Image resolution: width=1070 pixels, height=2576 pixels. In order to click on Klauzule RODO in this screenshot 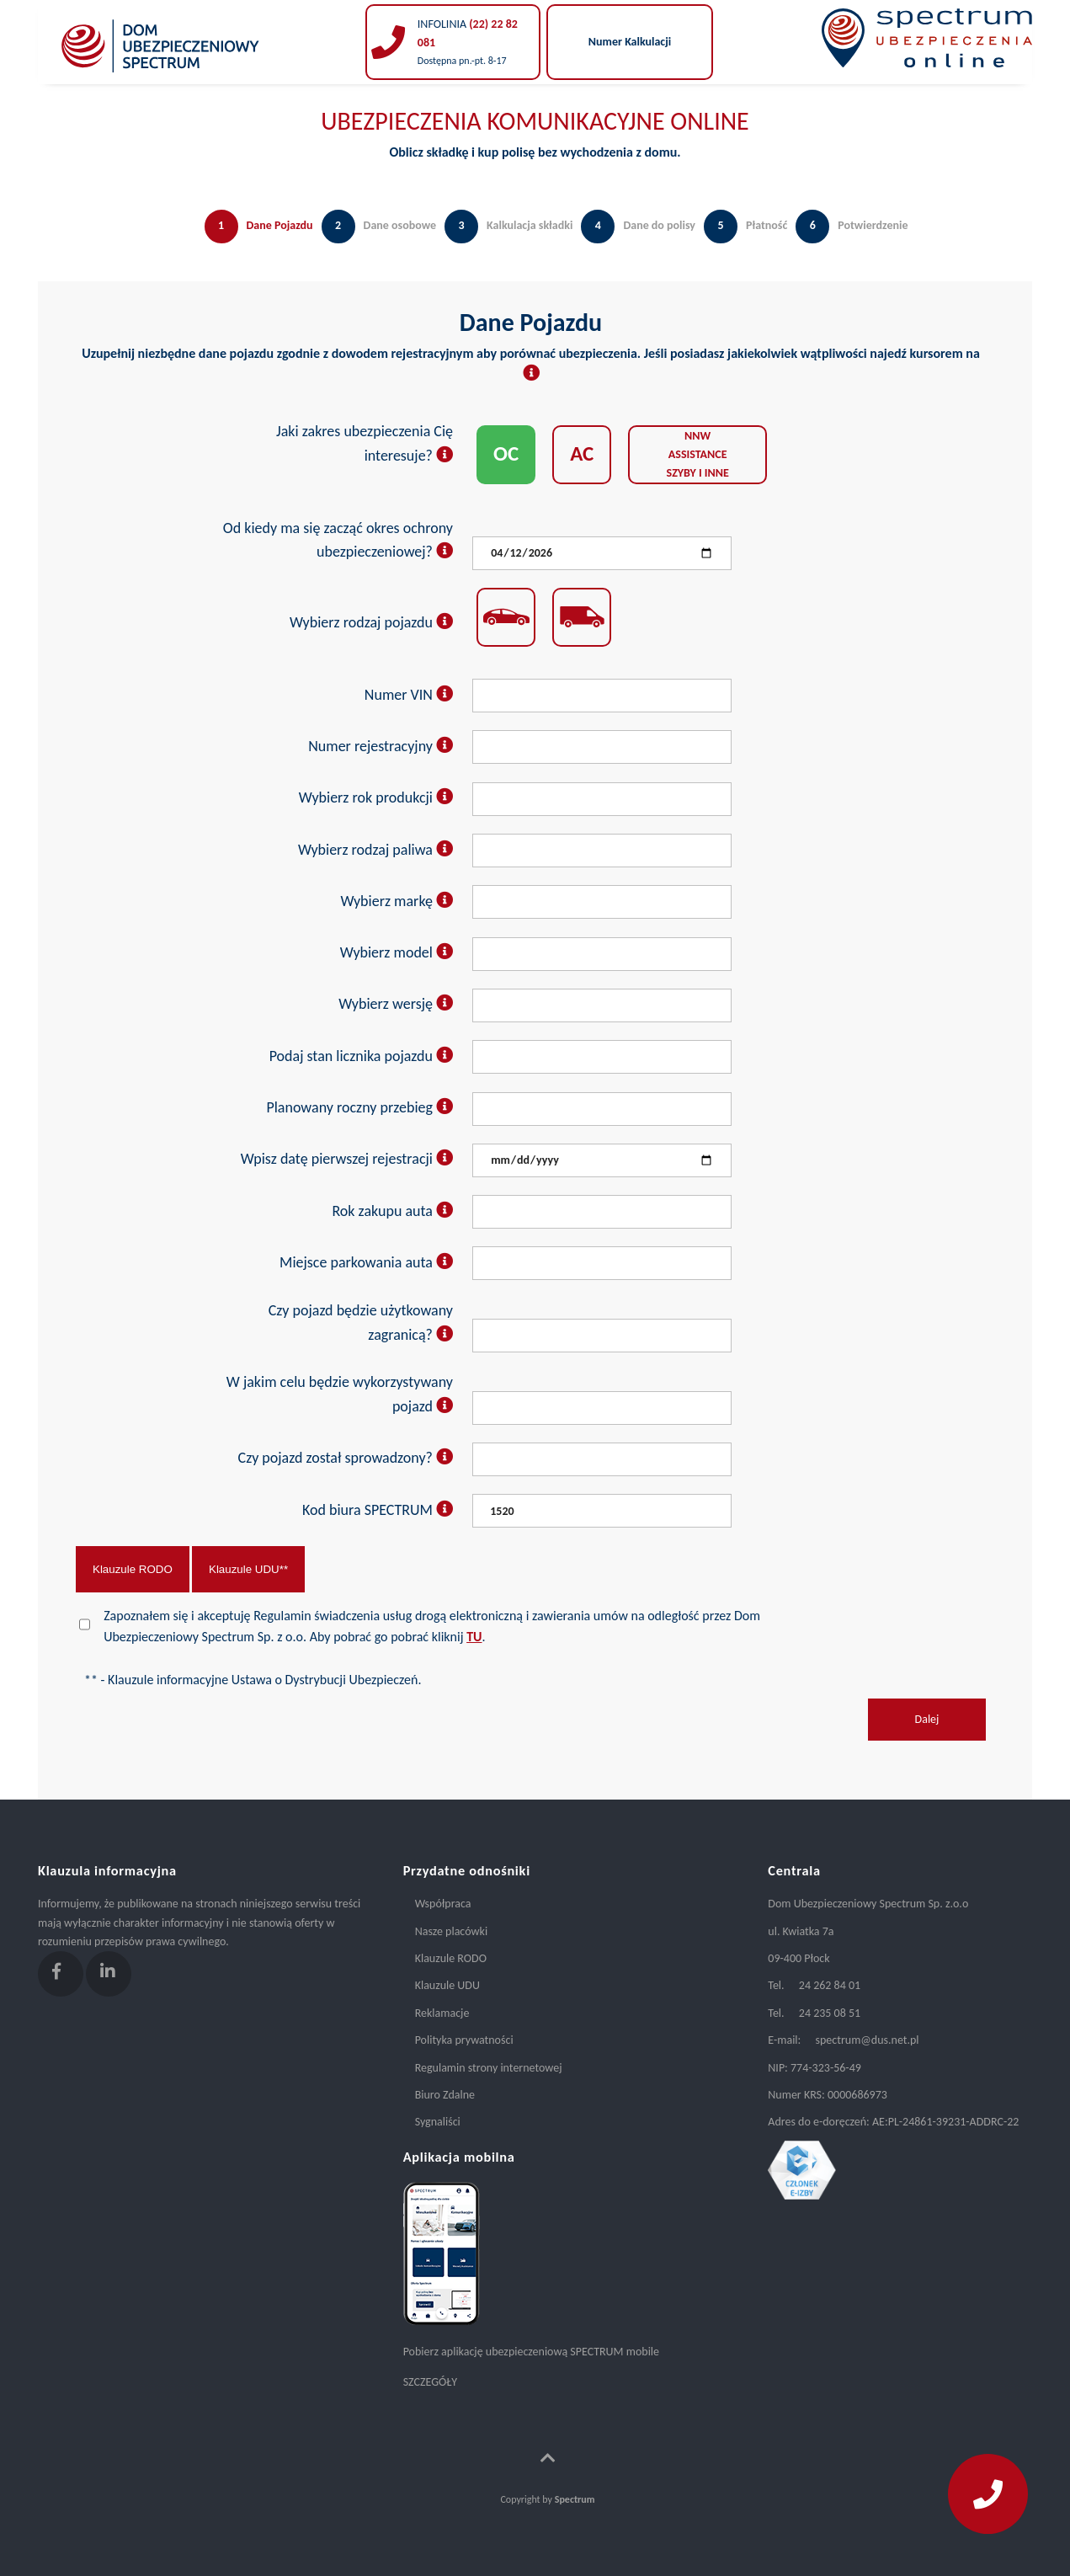, I will do `click(133, 1569)`.